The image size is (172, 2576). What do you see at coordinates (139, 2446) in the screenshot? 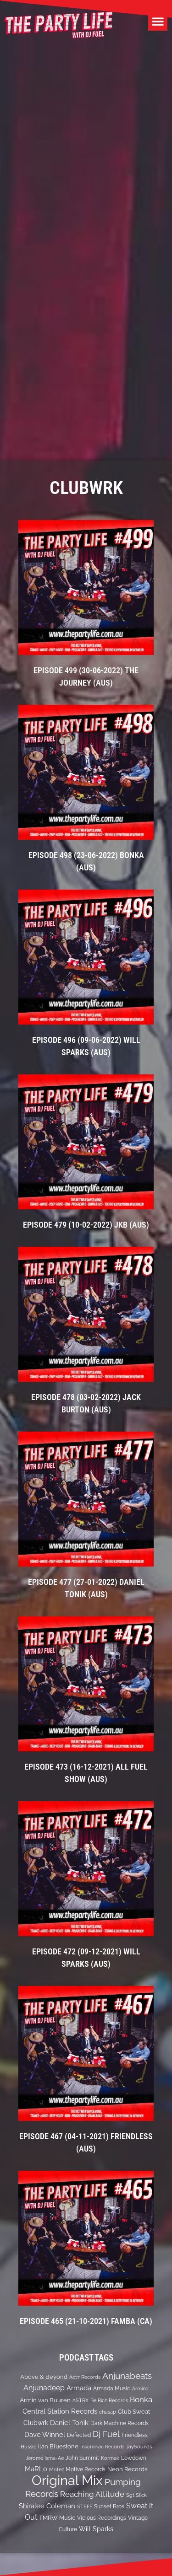
I see `JaySounds [JaySounds (11 items)]` at bounding box center [139, 2446].